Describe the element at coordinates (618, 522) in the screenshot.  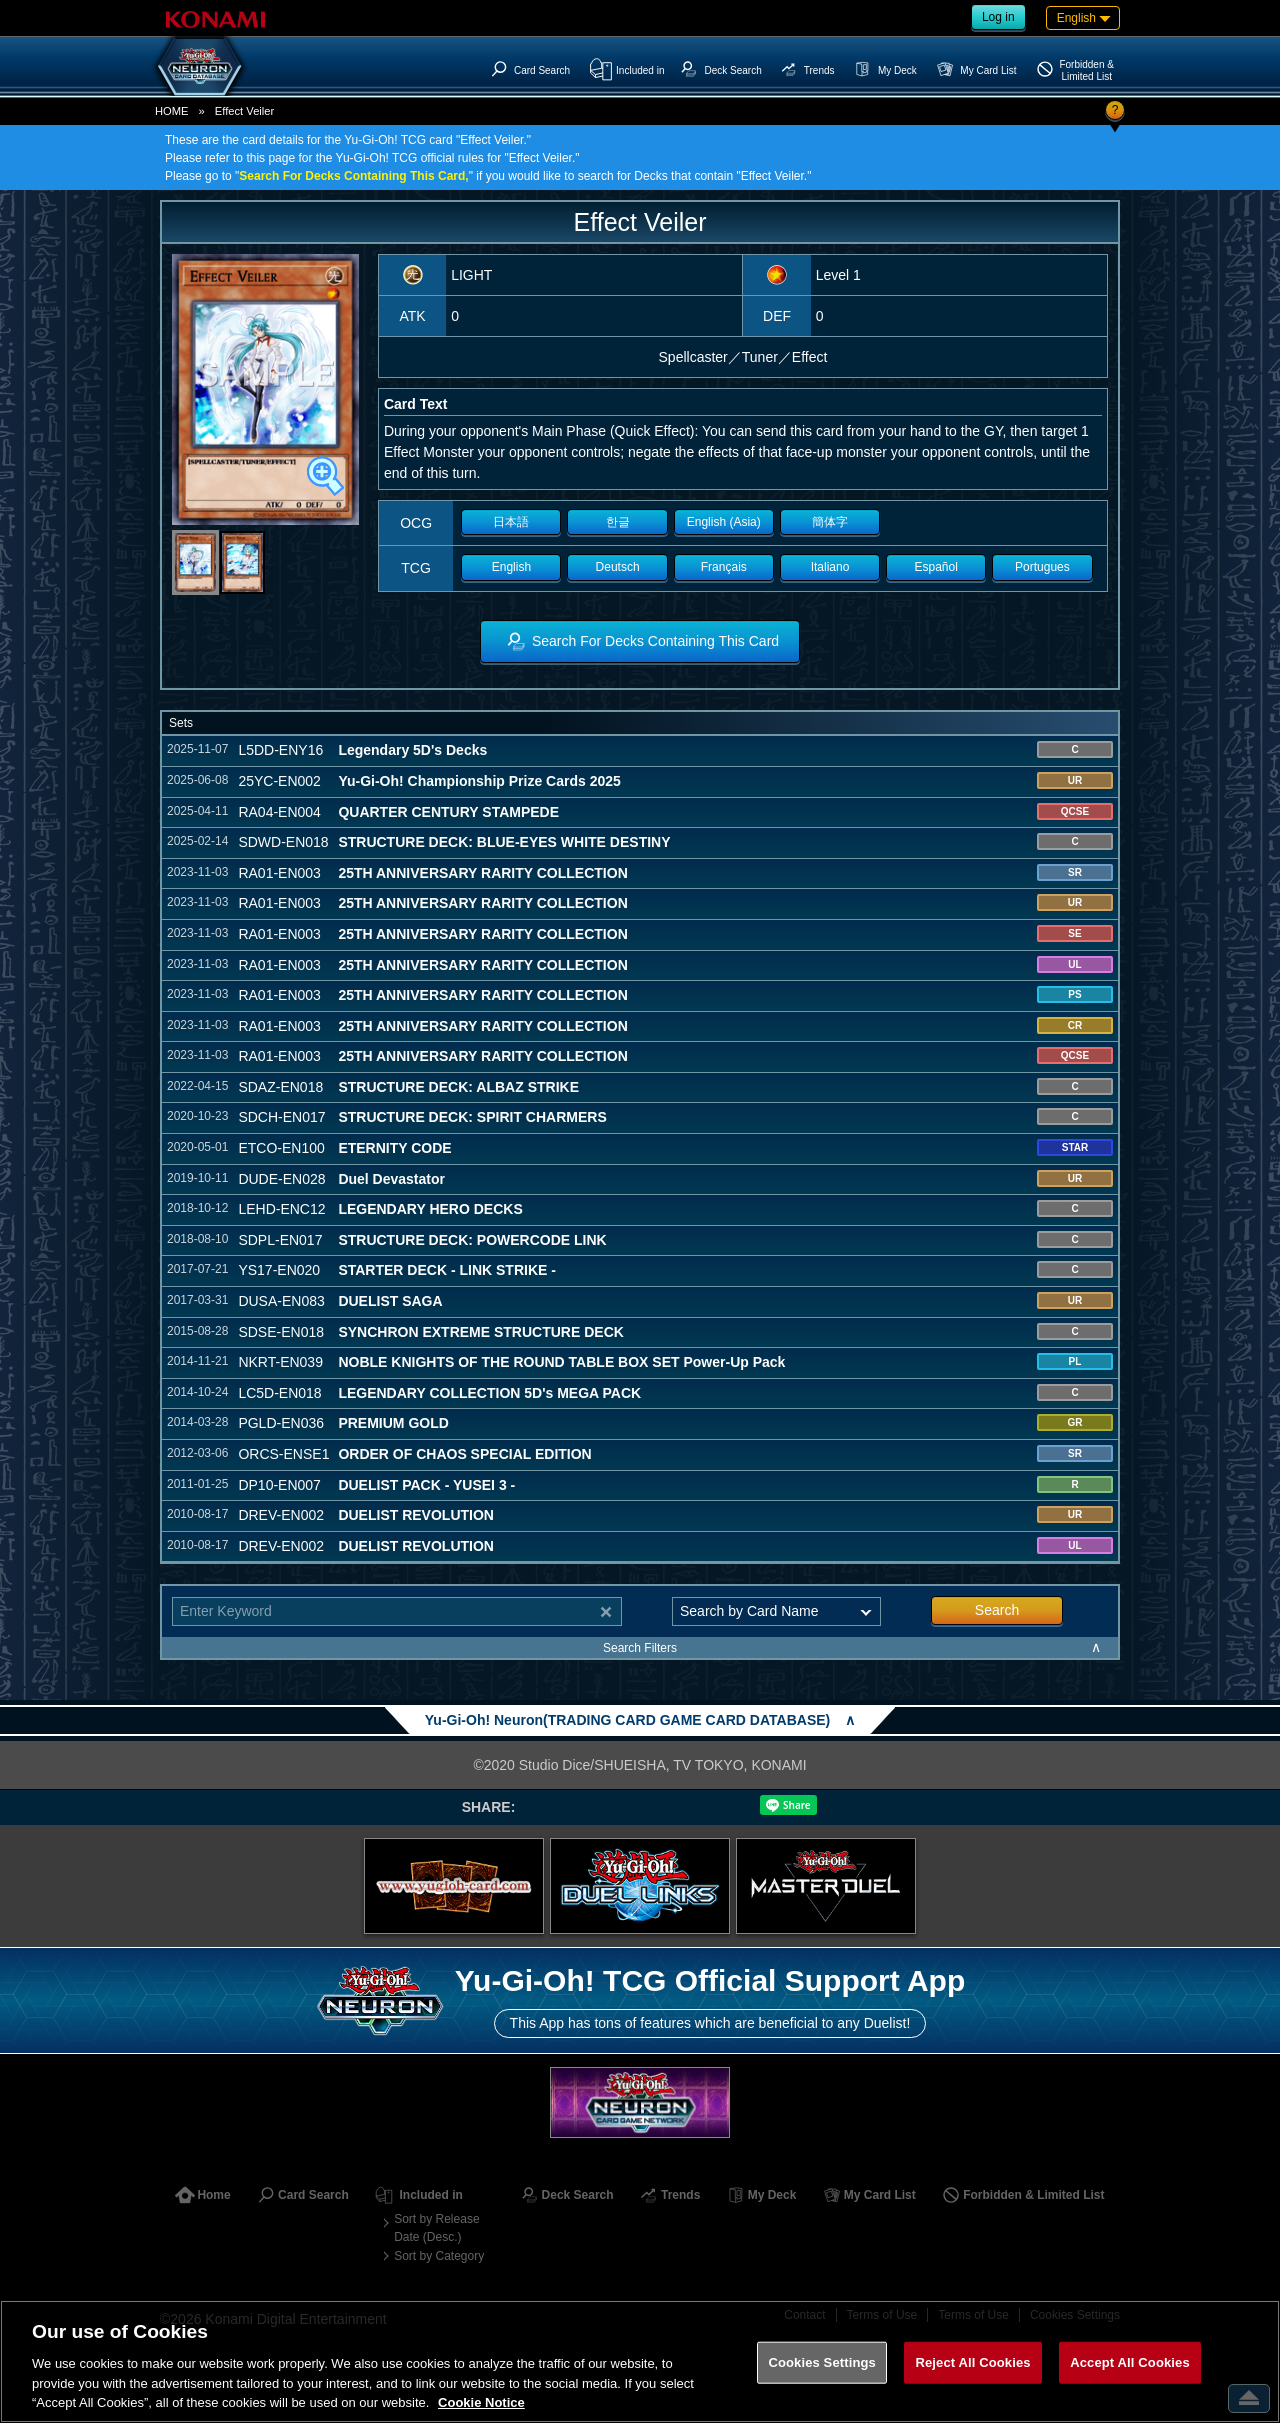
I see `한글` at that location.